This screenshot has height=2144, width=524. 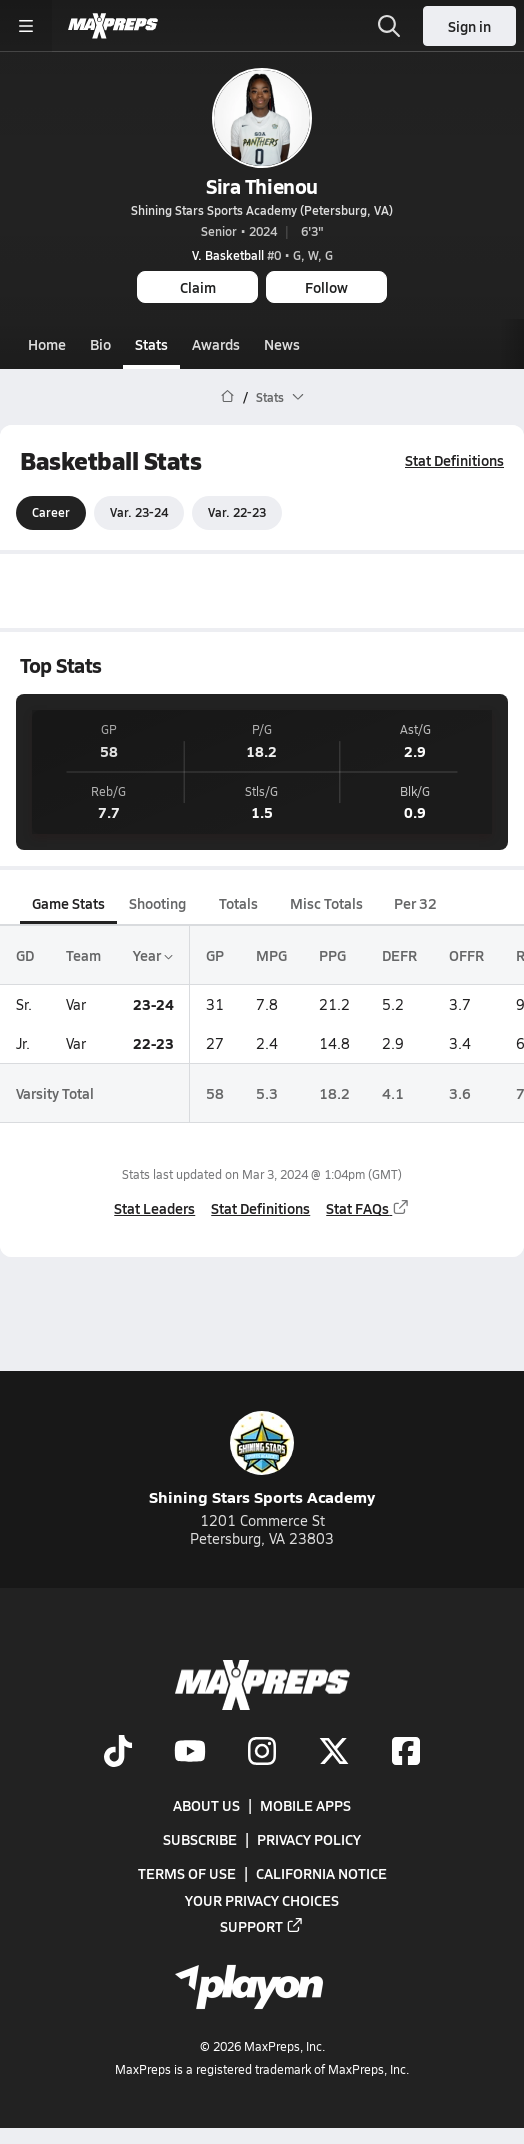 What do you see at coordinates (305, 1805) in the screenshot?
I see `Mobile Apps` at bounding box center [305, 1805].